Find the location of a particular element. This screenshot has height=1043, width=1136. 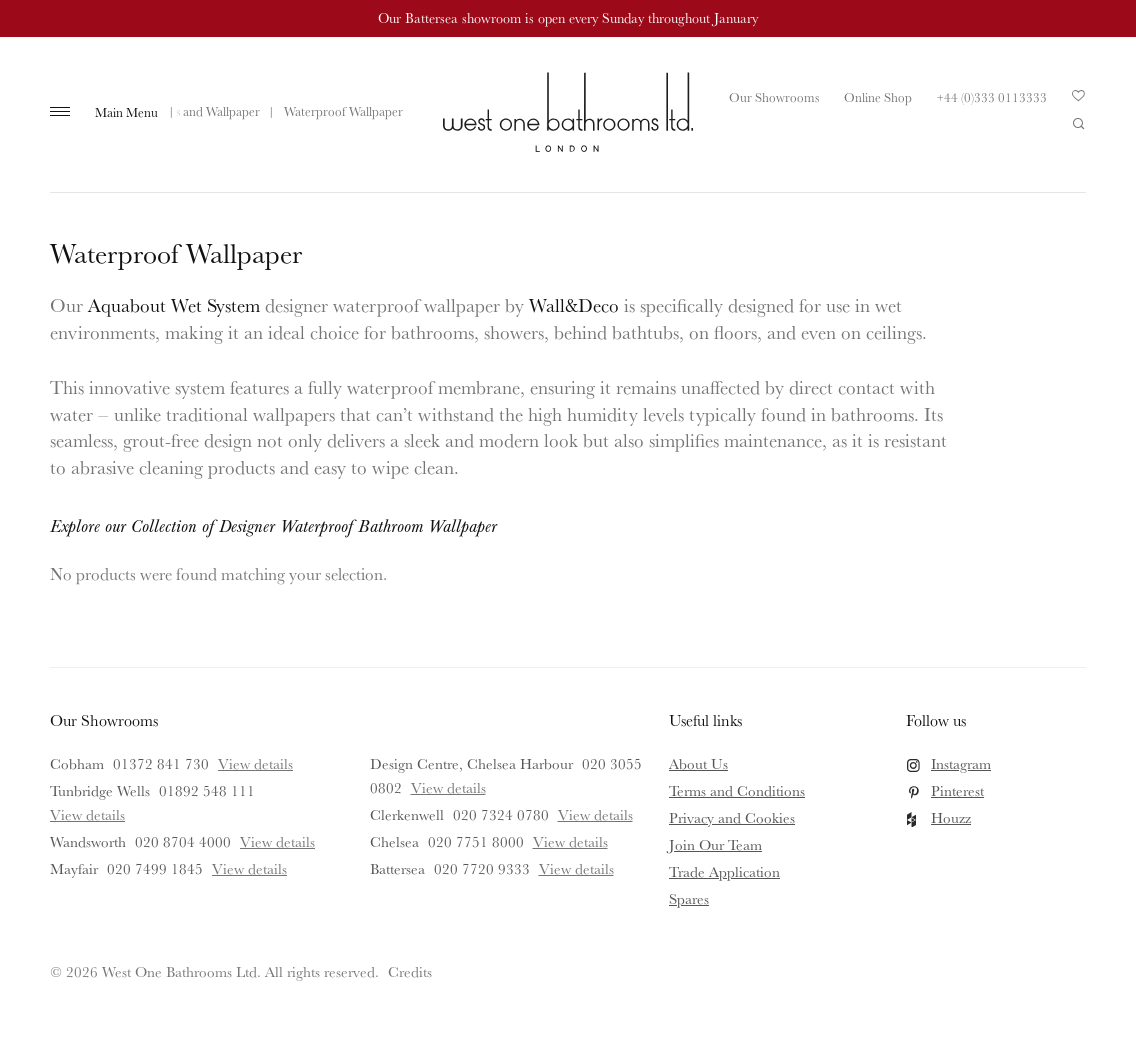

Houzz is located at coordinates (951, 817).